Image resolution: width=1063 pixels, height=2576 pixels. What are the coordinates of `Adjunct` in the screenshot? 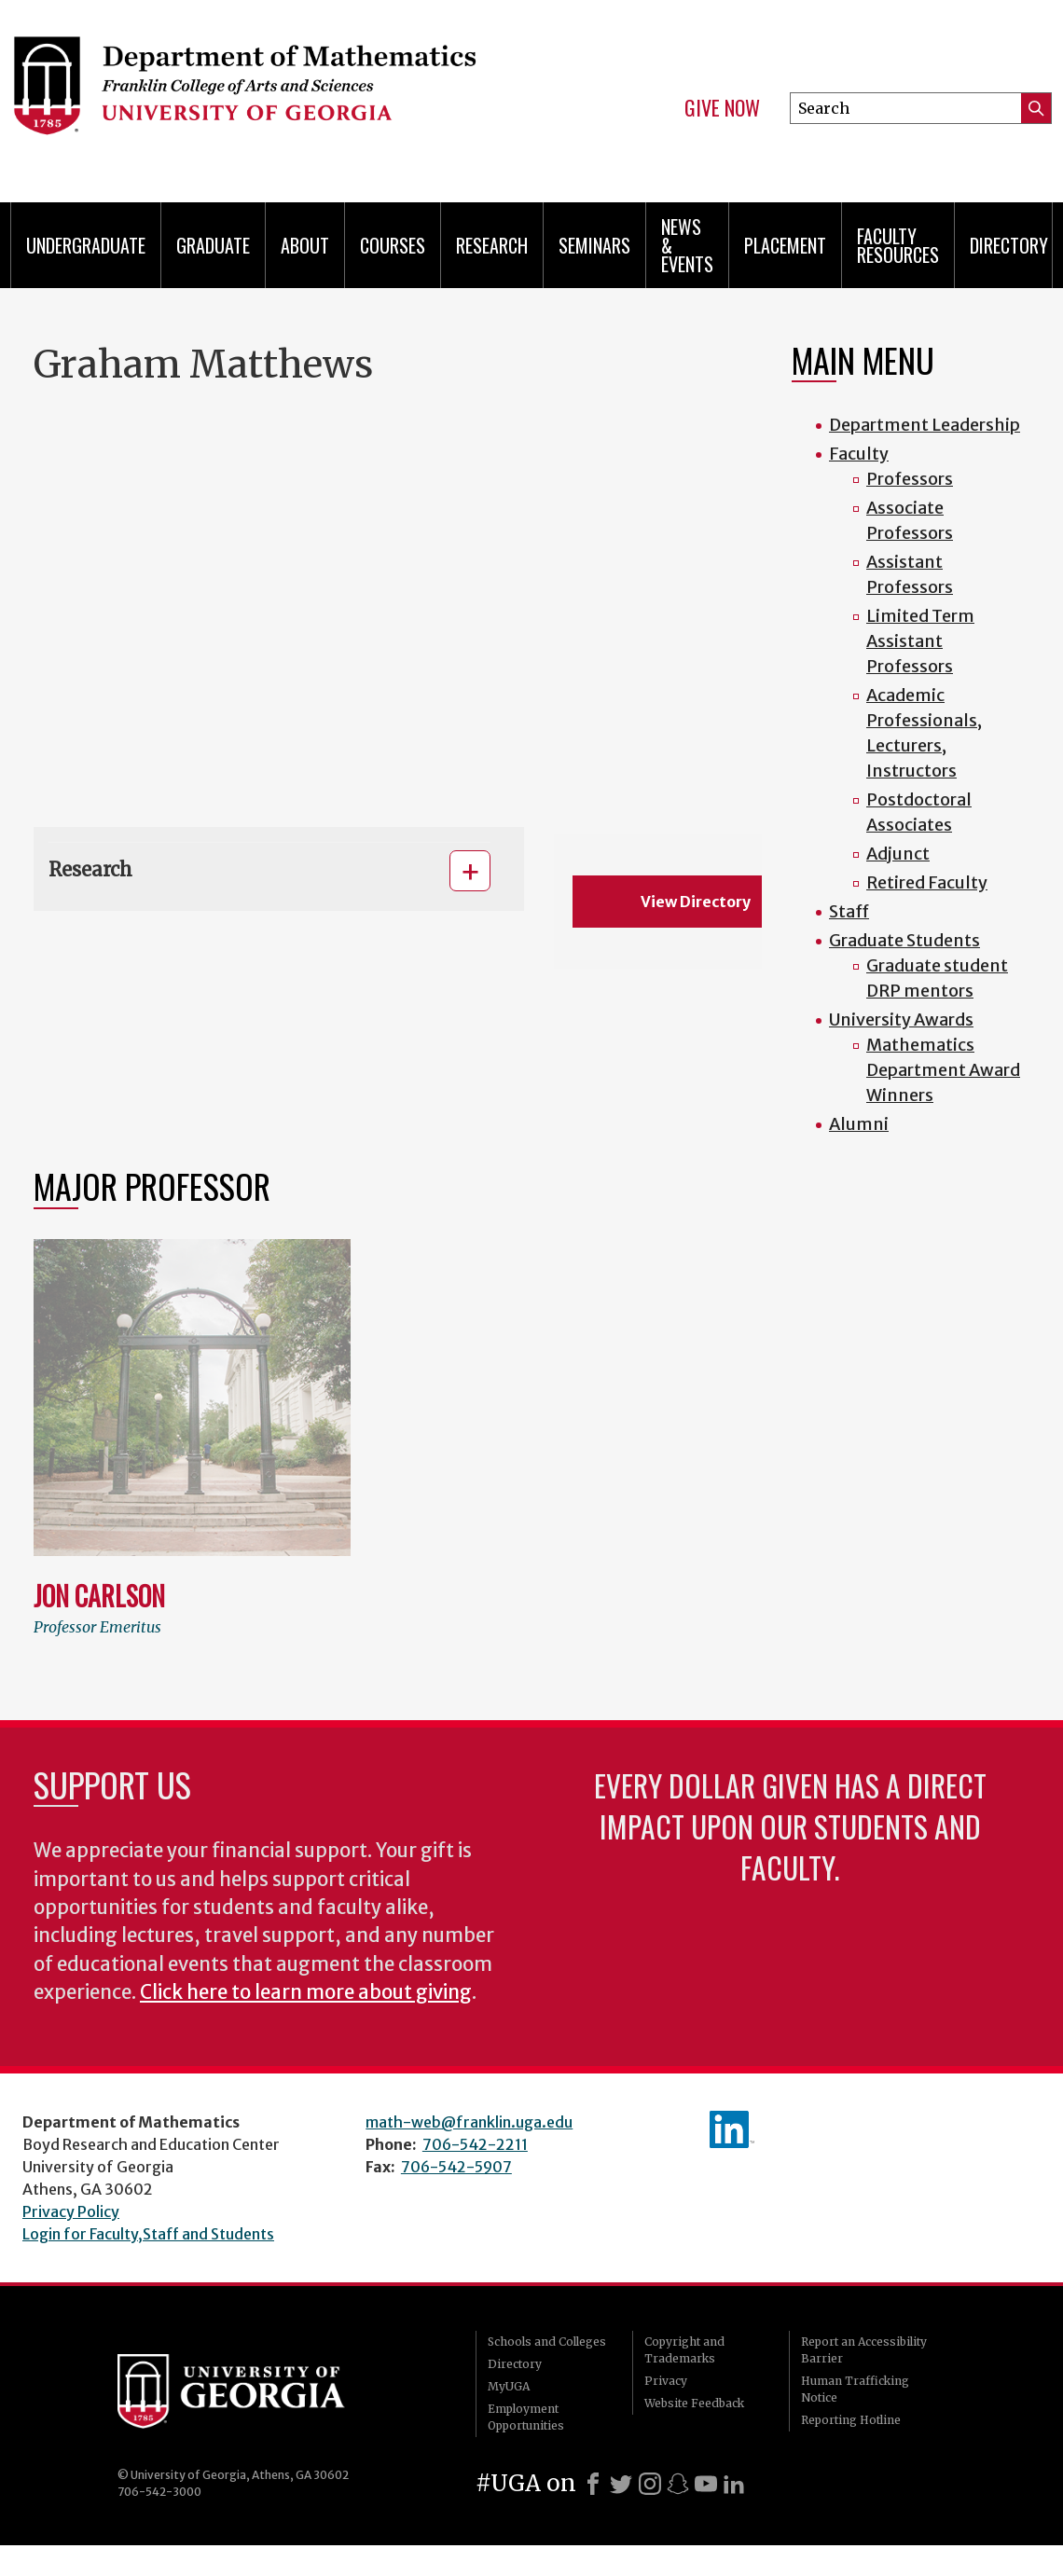 It's located at (898, 853).